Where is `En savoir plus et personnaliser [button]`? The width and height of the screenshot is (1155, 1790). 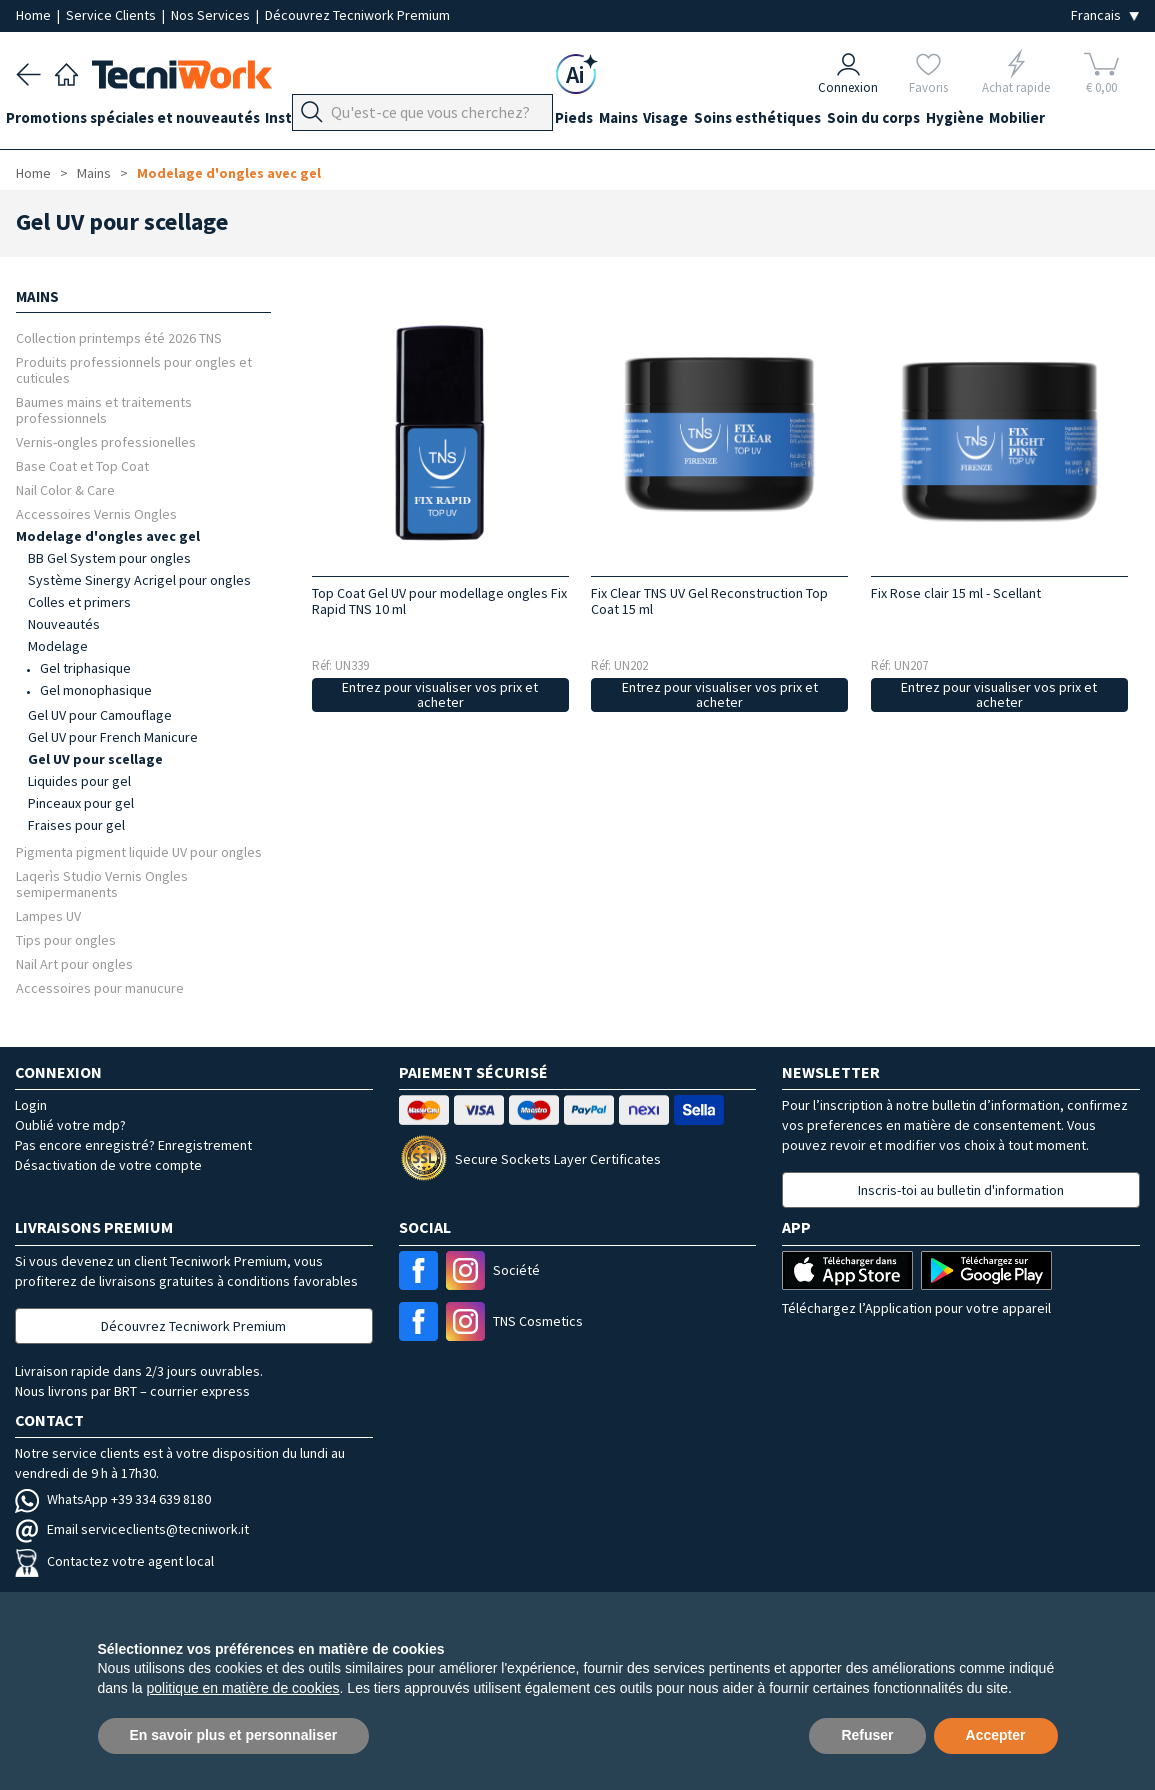
En savoir plus et personnaliser [button] is located at coordinates (234, 1735).